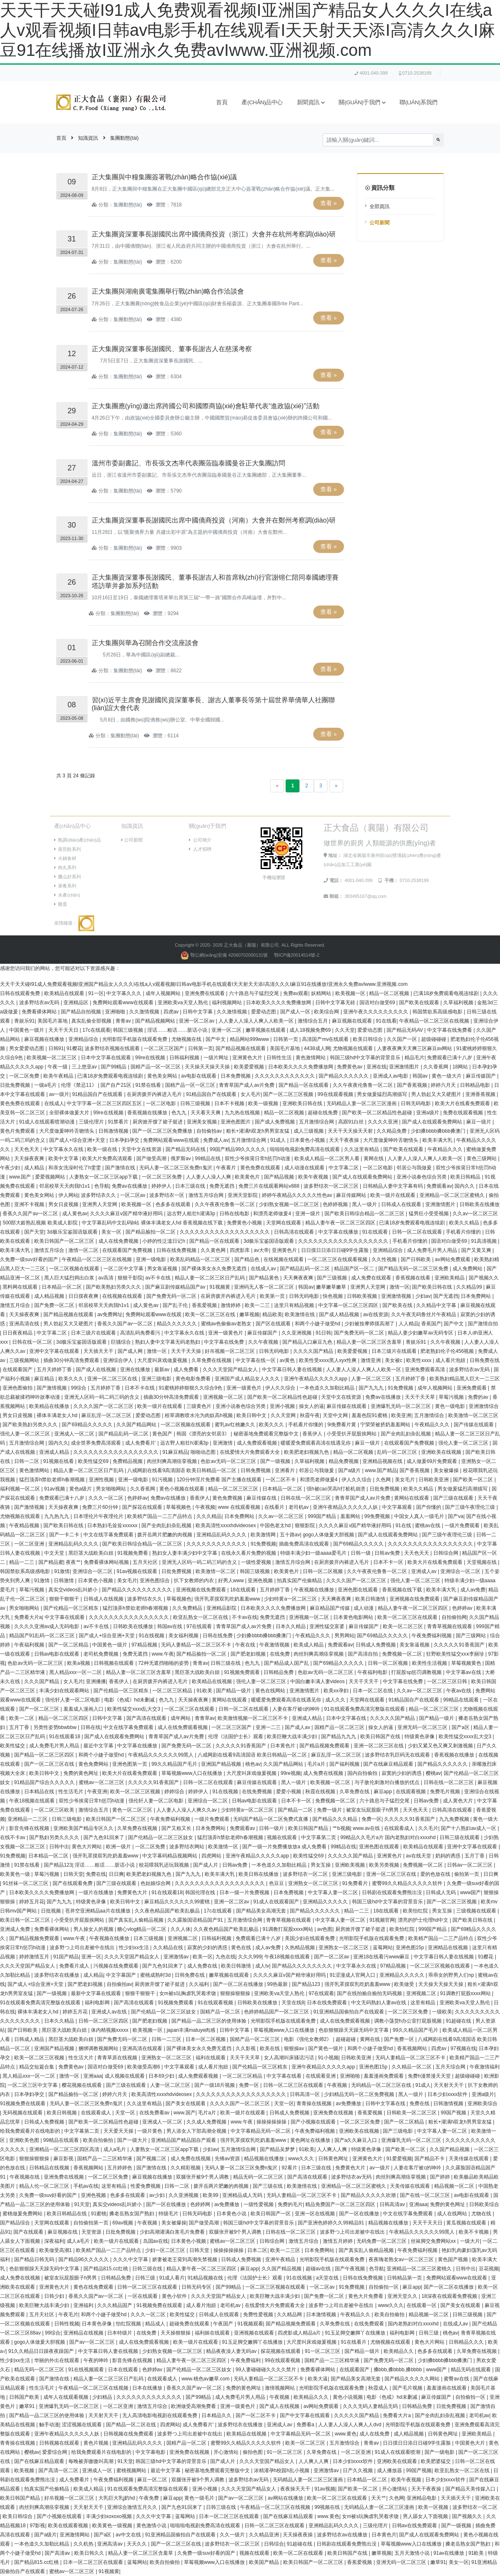  Describe the element at coordinates (351, 1122) in the screenshot. I see `高跟91白丝` at that location.